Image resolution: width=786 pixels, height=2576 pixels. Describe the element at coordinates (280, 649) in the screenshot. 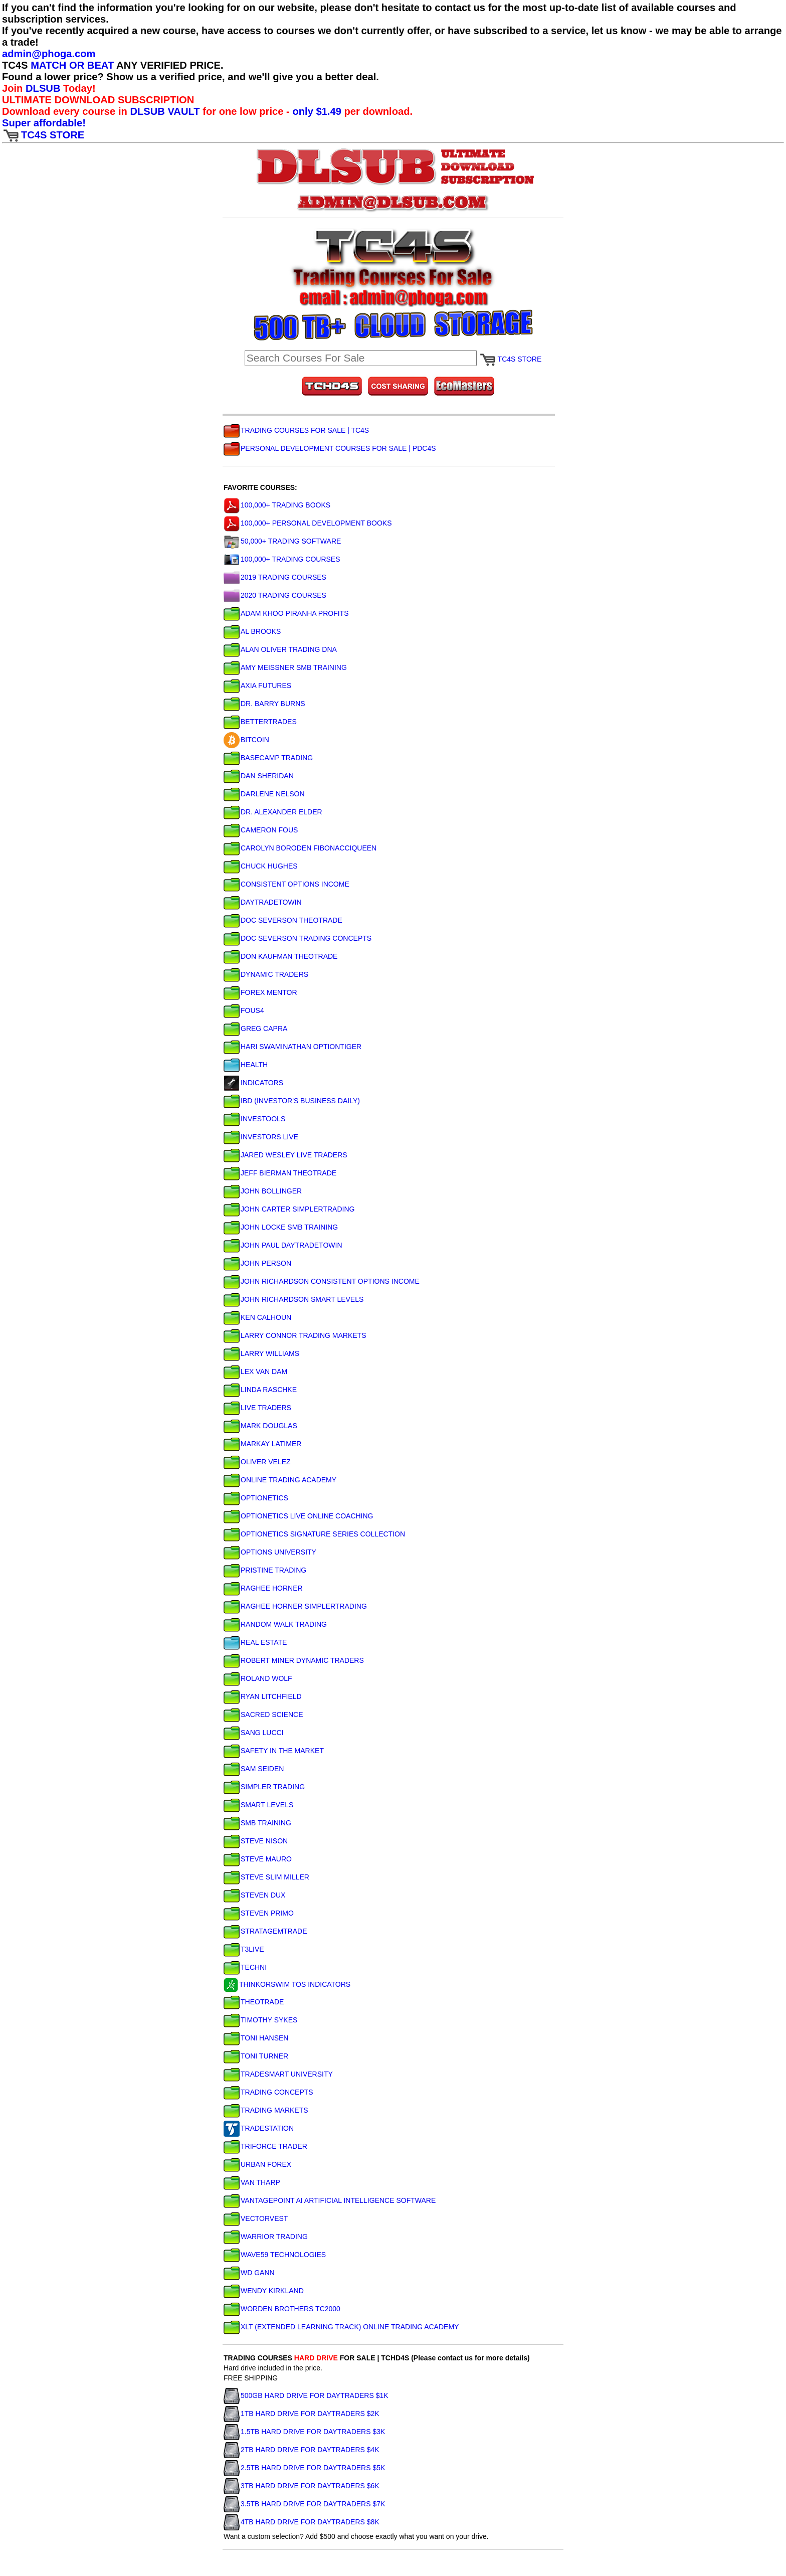

I see `ALAN OLIVER TRADING DNA` at that location.